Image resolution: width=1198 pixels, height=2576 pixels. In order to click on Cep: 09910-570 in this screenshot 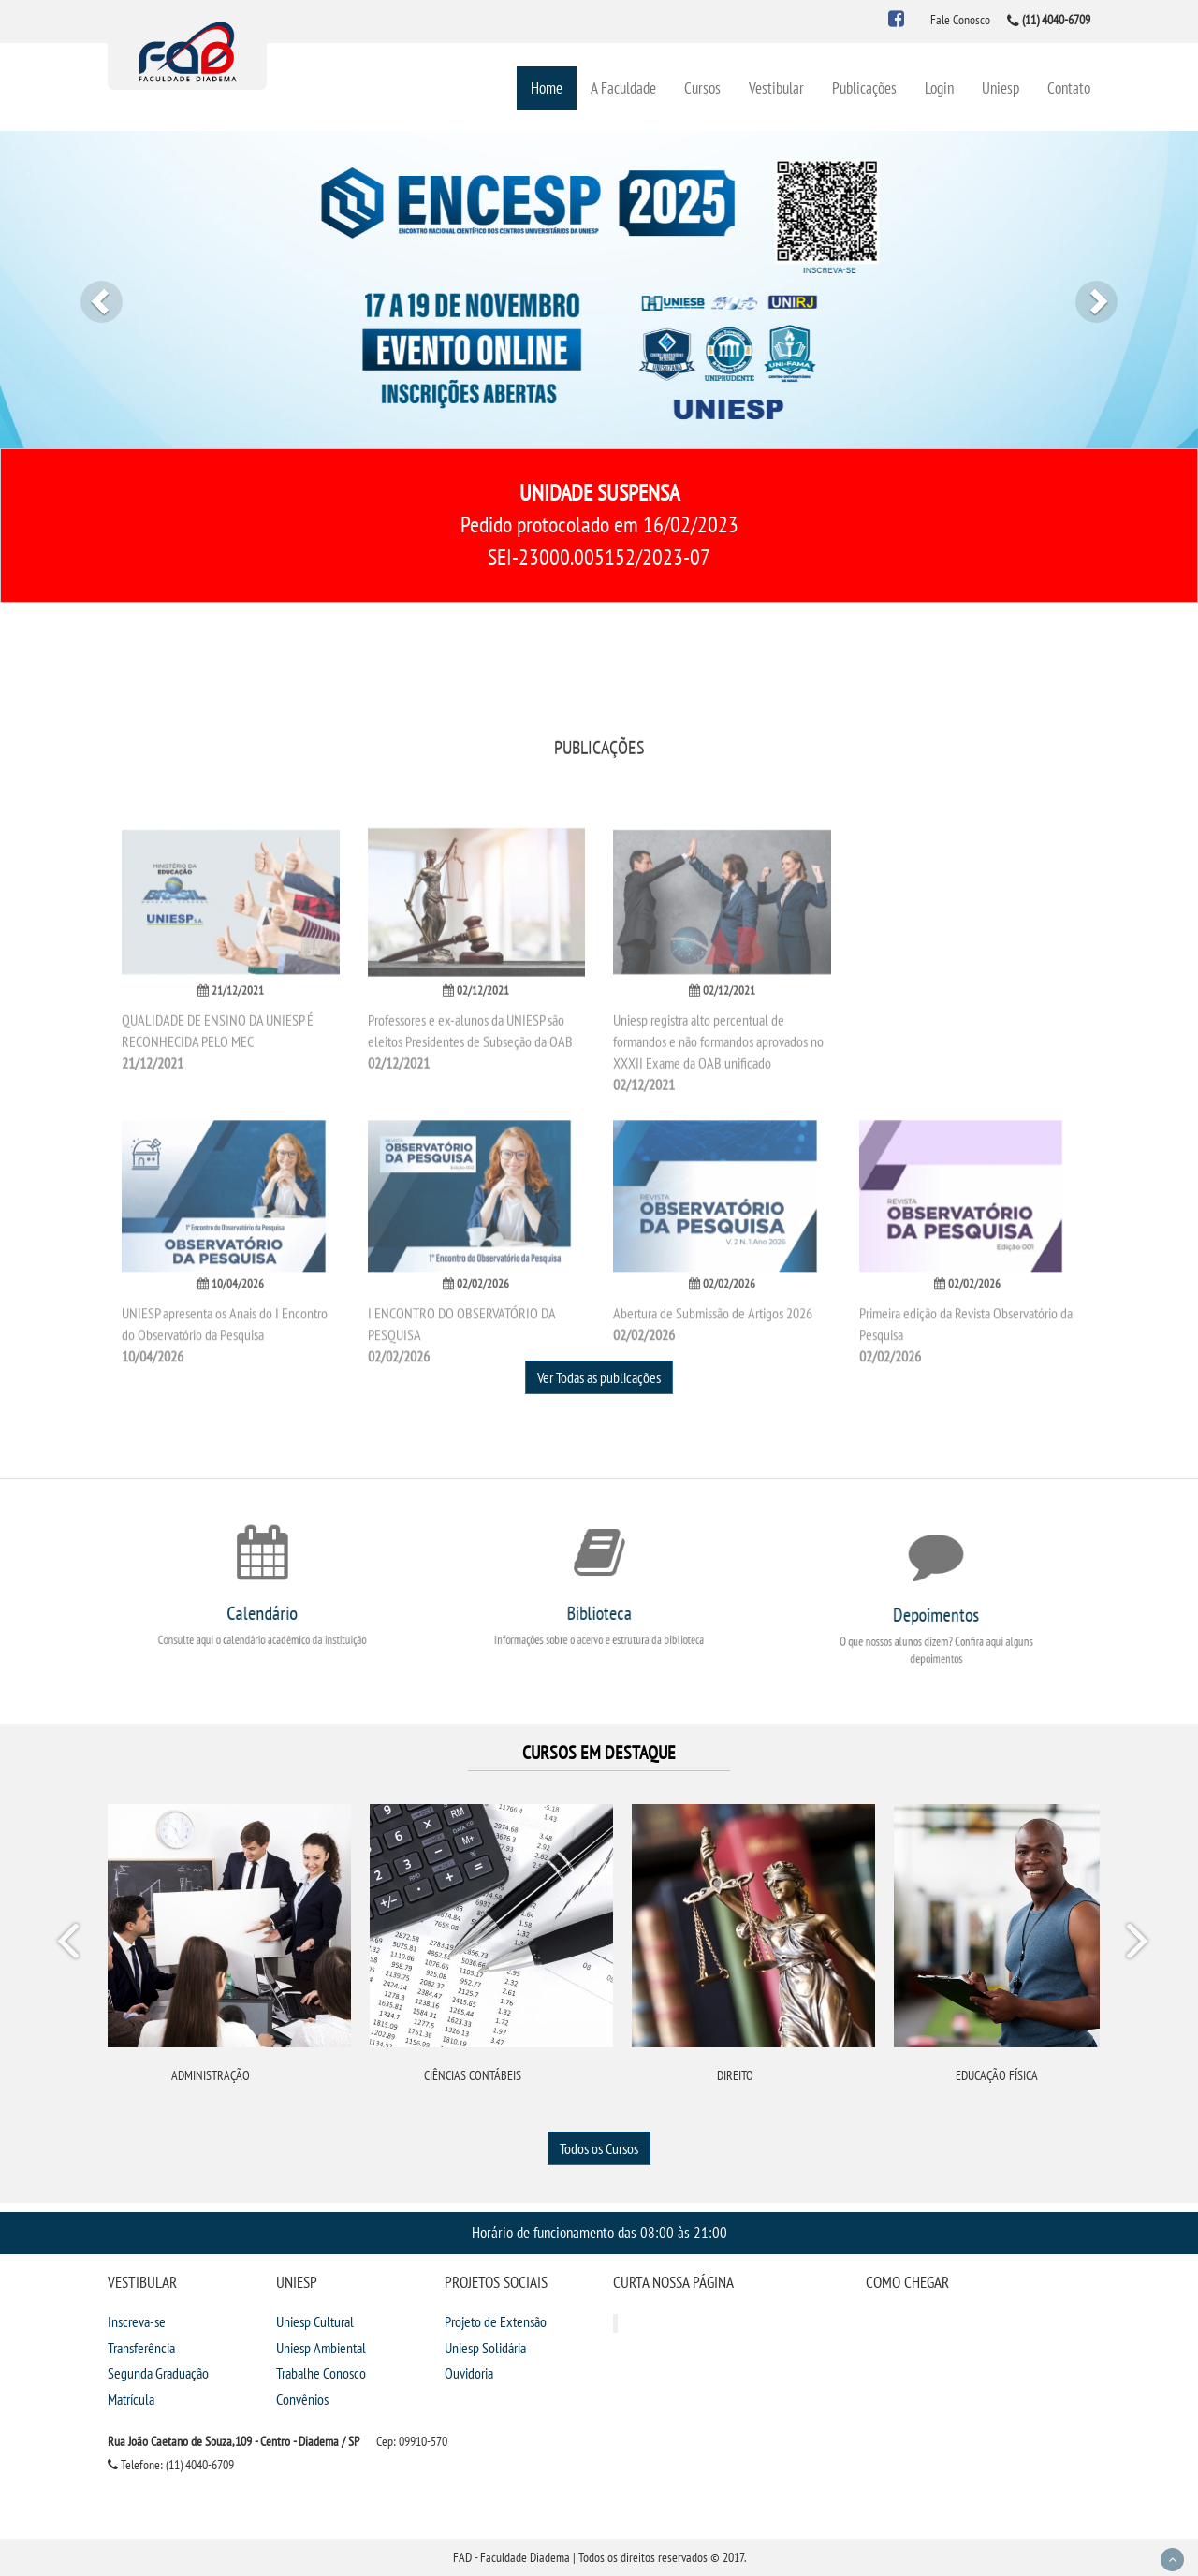, I will do `click(411, 2441)`.